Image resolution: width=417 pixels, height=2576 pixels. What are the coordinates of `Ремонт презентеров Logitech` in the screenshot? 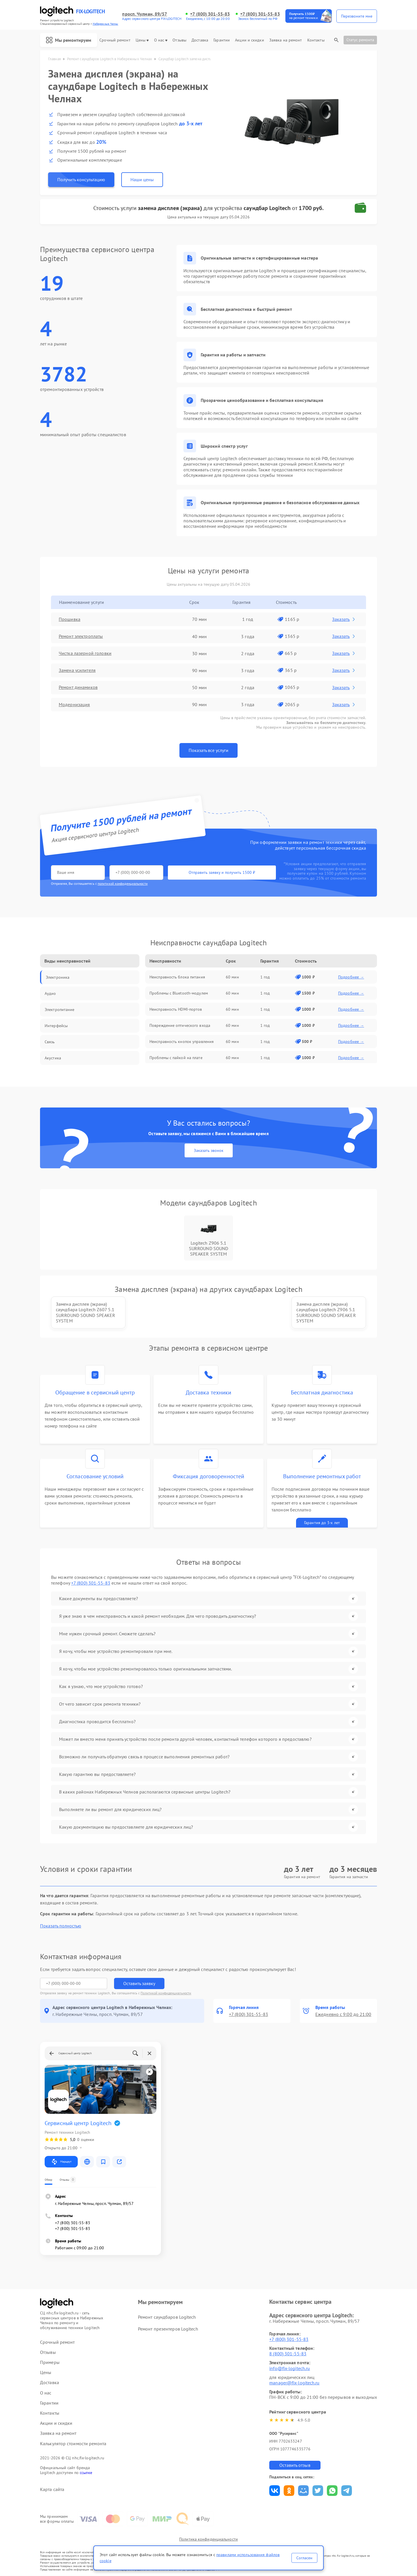 It's located at (168, 2329).